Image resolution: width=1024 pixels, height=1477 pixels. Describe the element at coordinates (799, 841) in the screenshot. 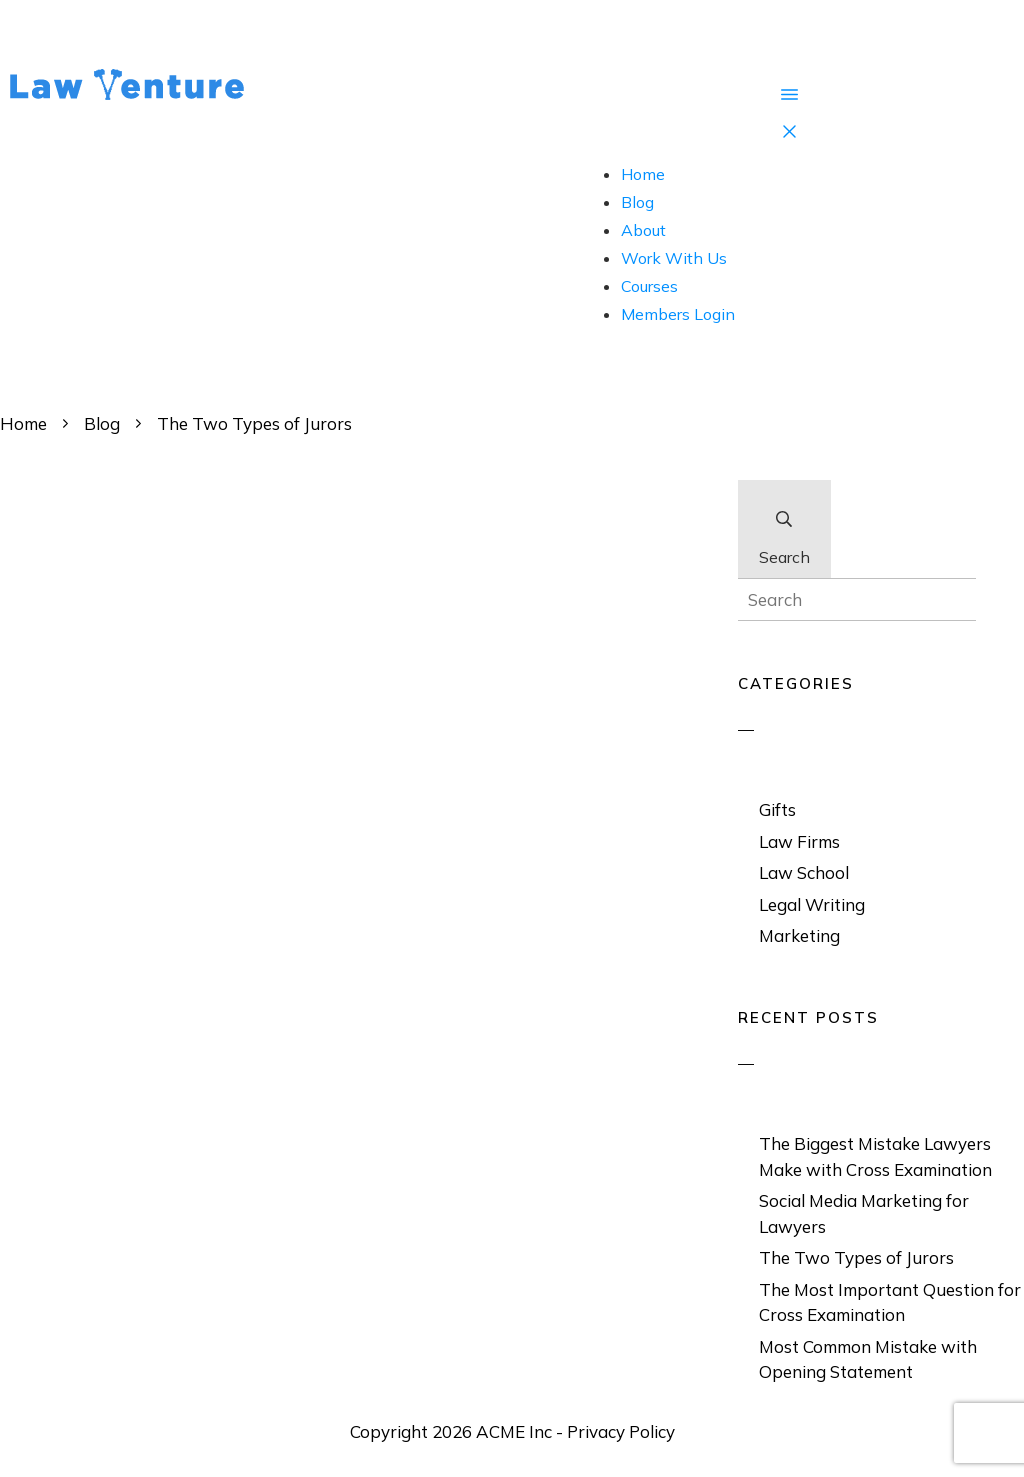

I see `Law Firms` at that location.